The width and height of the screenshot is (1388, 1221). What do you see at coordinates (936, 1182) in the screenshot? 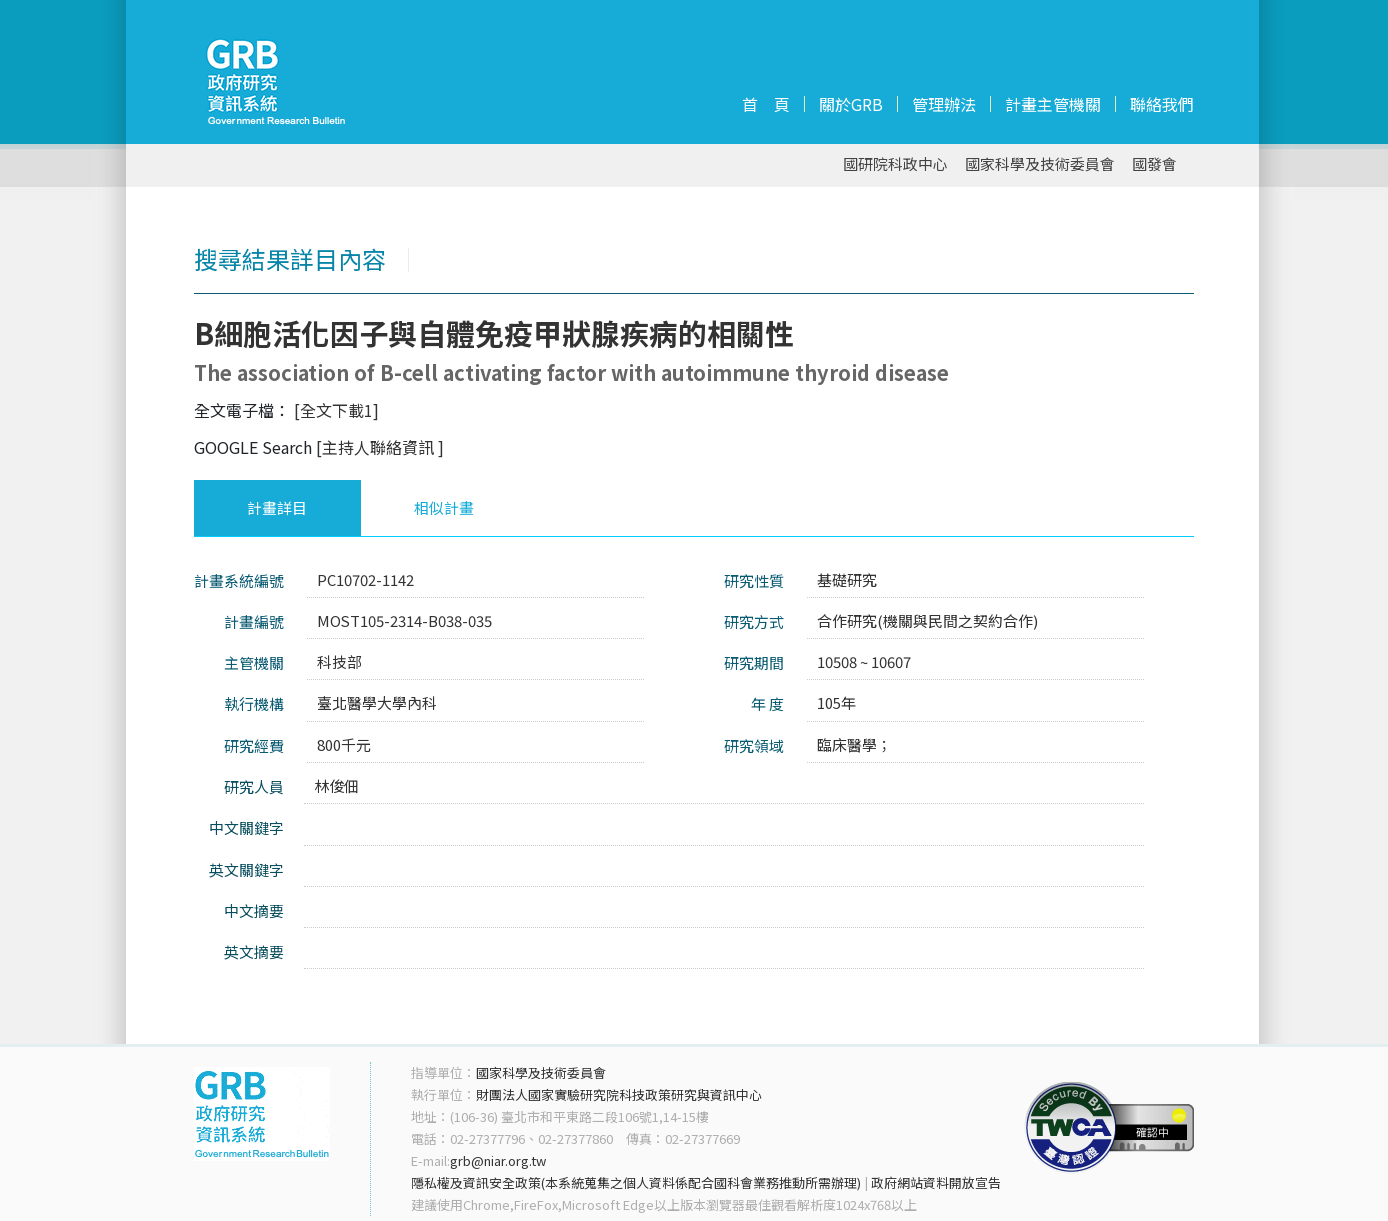
I see `政府網站資料開放宣告` at bounding box center [936, 1182].